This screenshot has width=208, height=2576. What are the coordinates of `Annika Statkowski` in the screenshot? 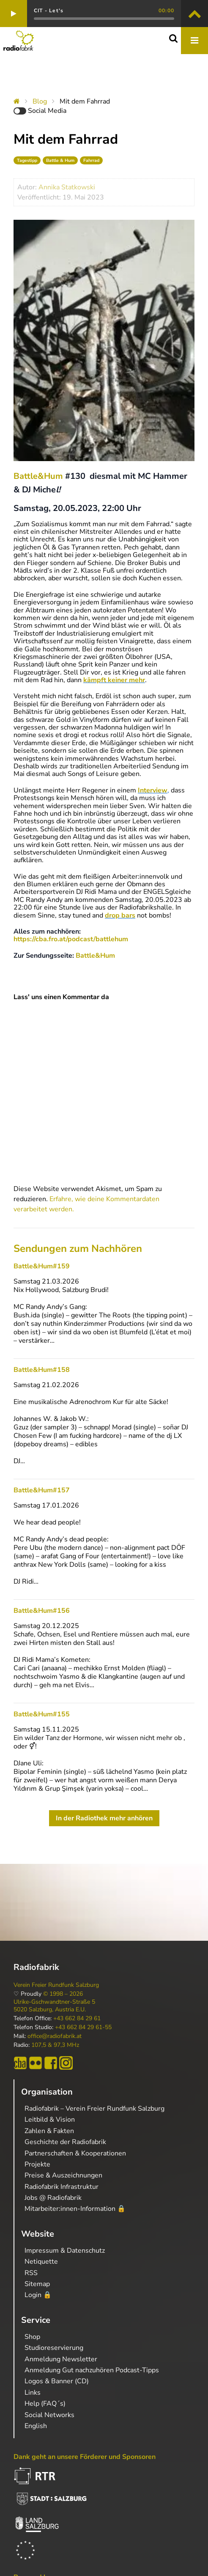 It's located at (66, 187).